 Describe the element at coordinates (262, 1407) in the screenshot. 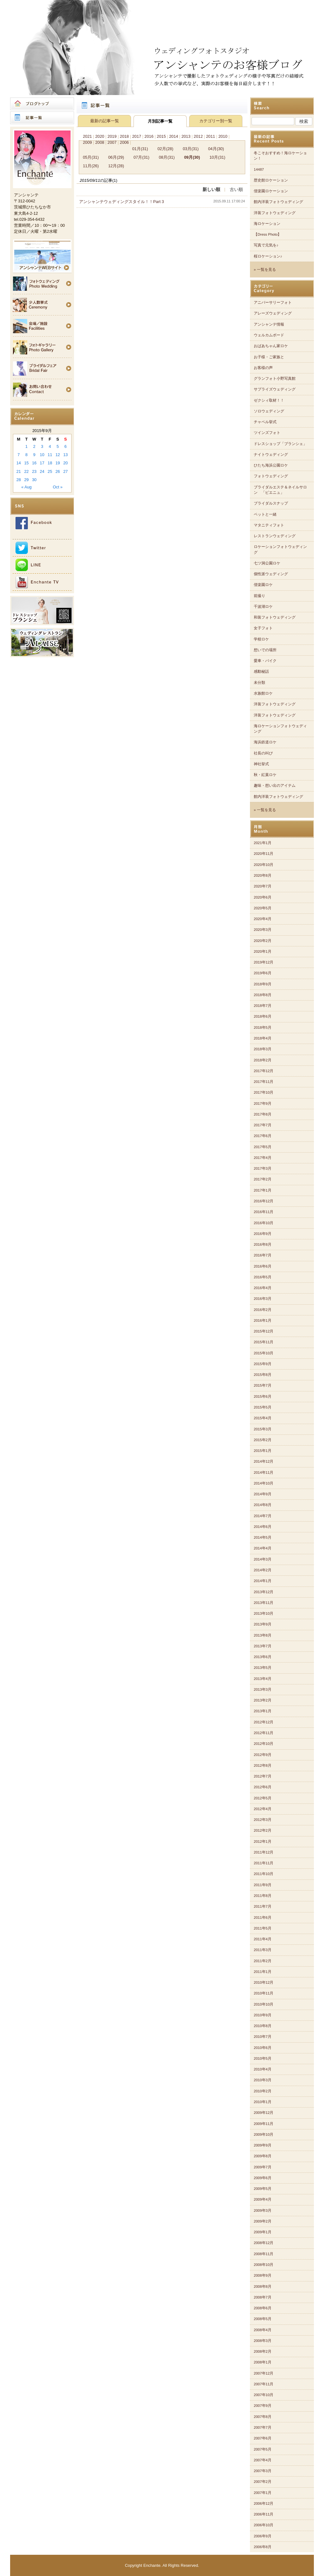

I see `2015年5月` at that location.